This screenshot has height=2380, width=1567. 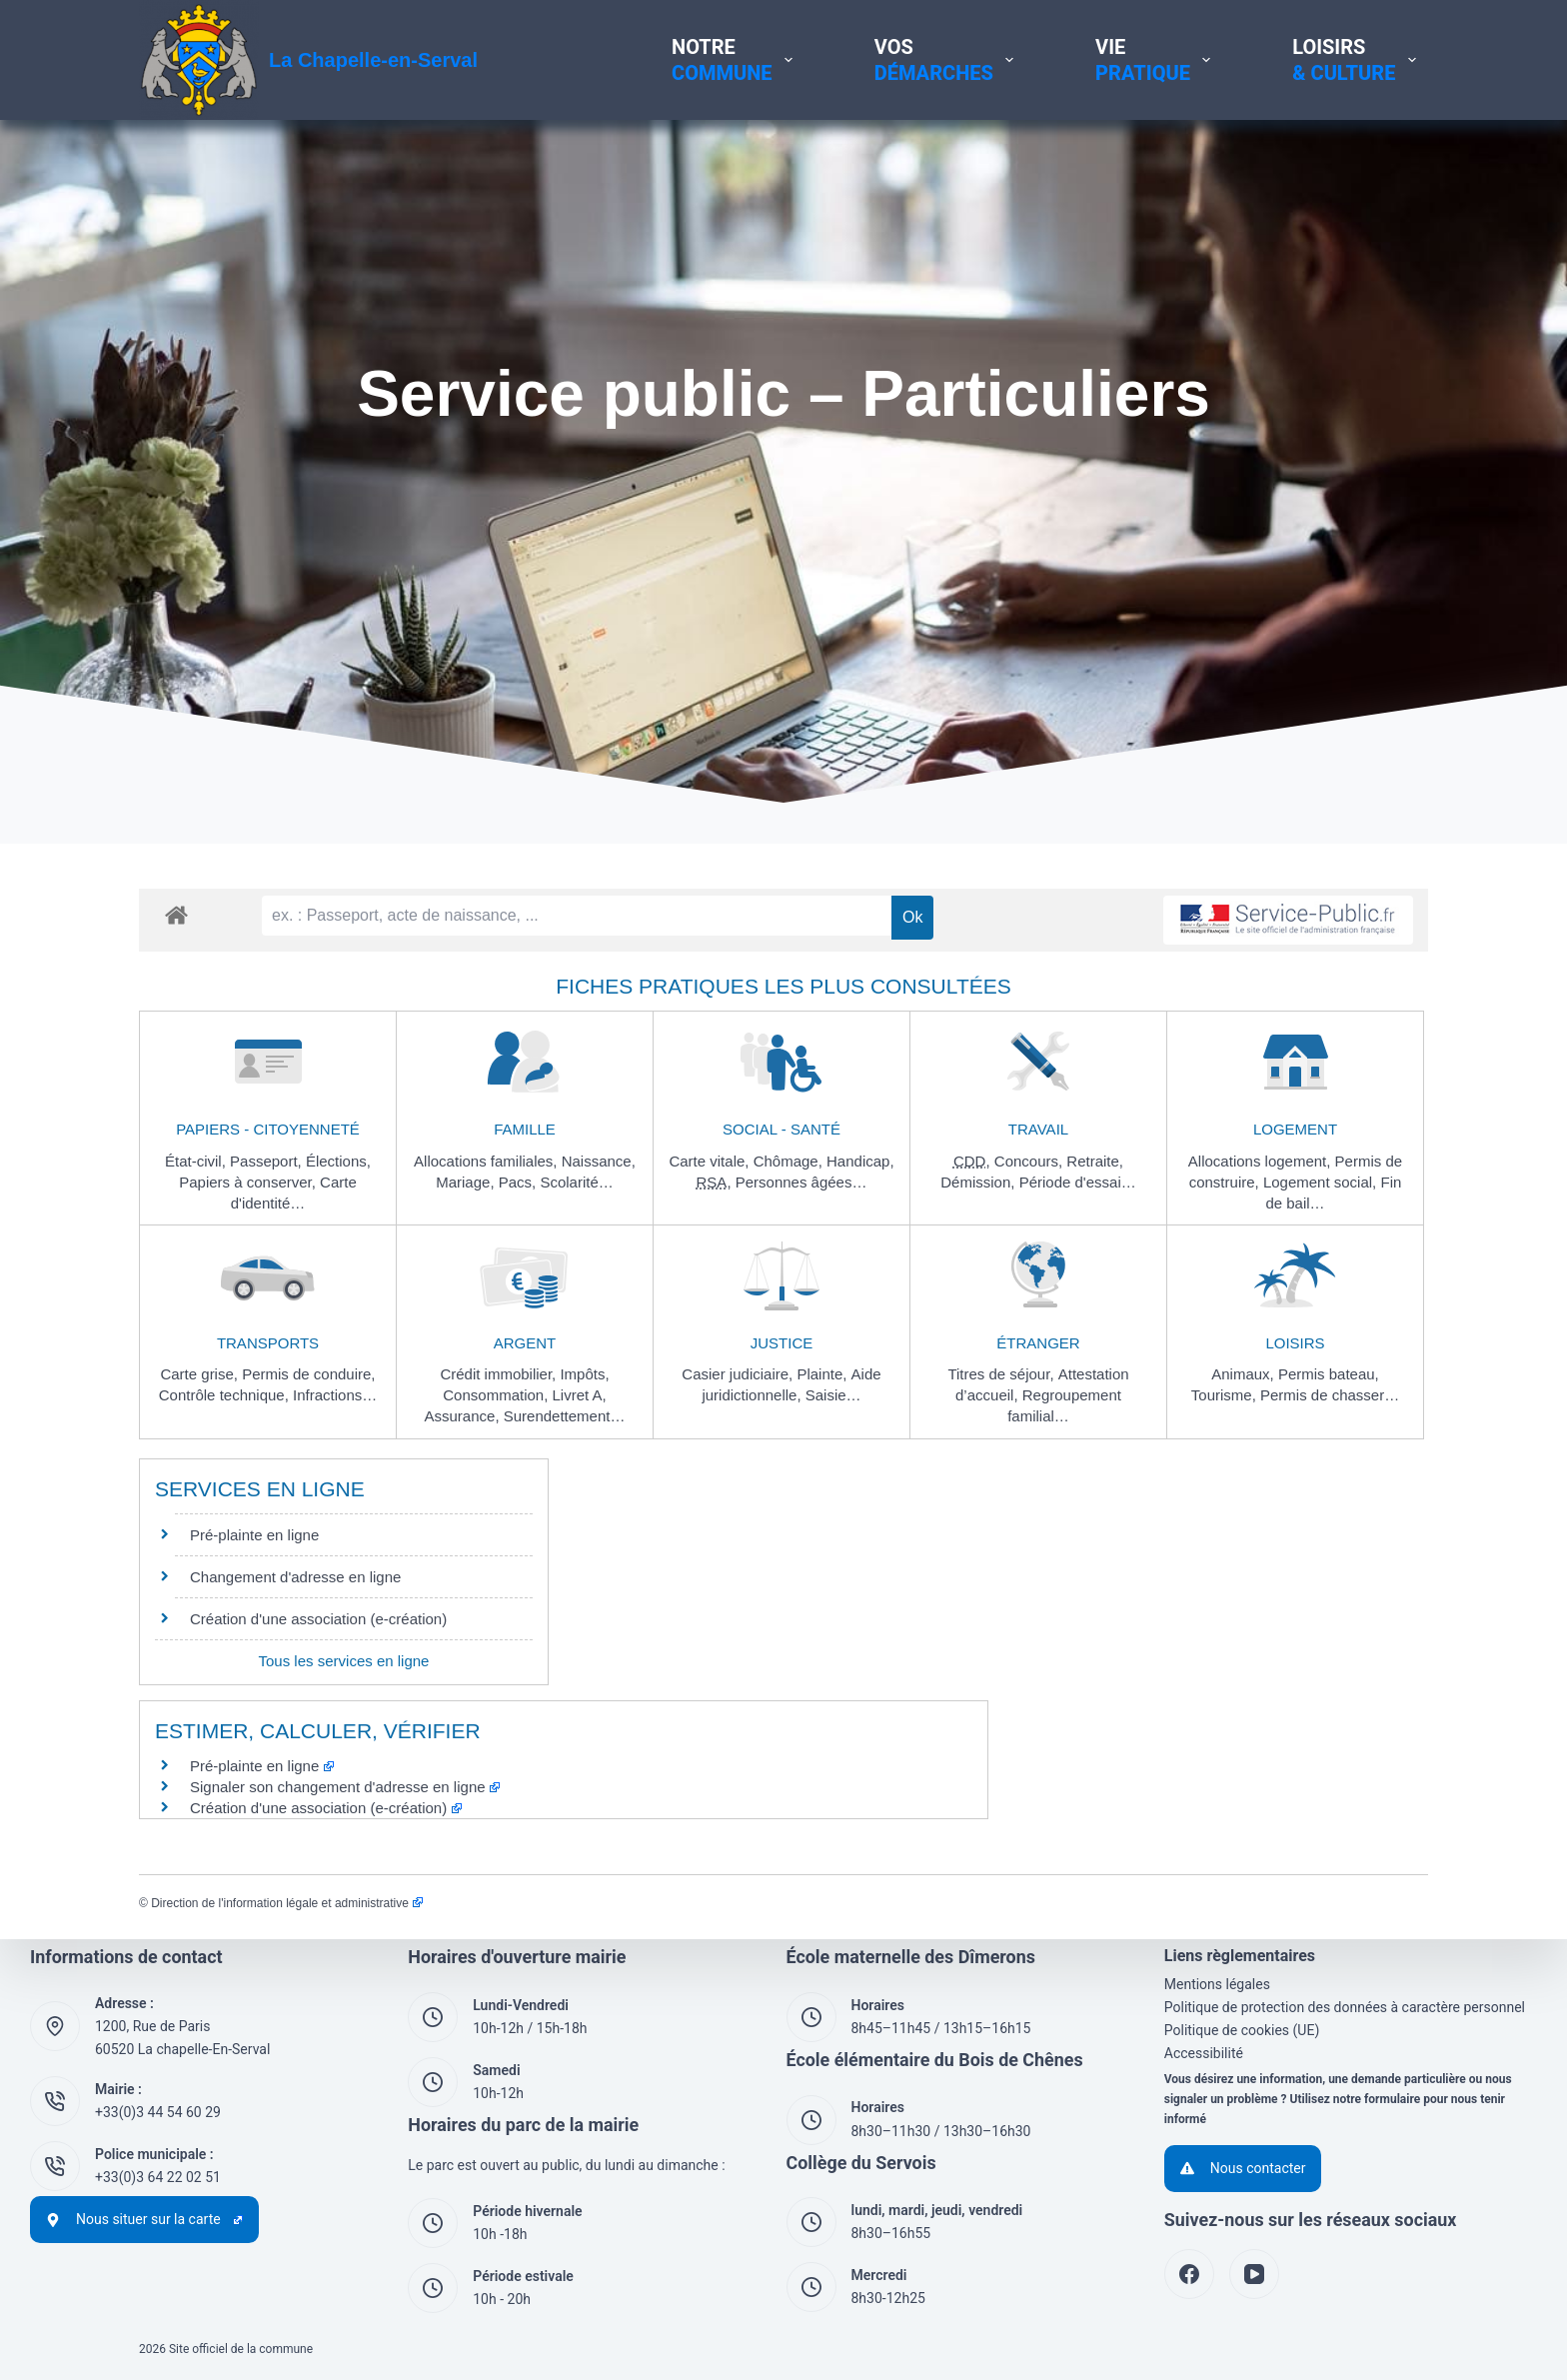 What do you see at coordinates (1038, 1129) in the screenshot?
I see `Travail` at bounding box center [1038, 1129].